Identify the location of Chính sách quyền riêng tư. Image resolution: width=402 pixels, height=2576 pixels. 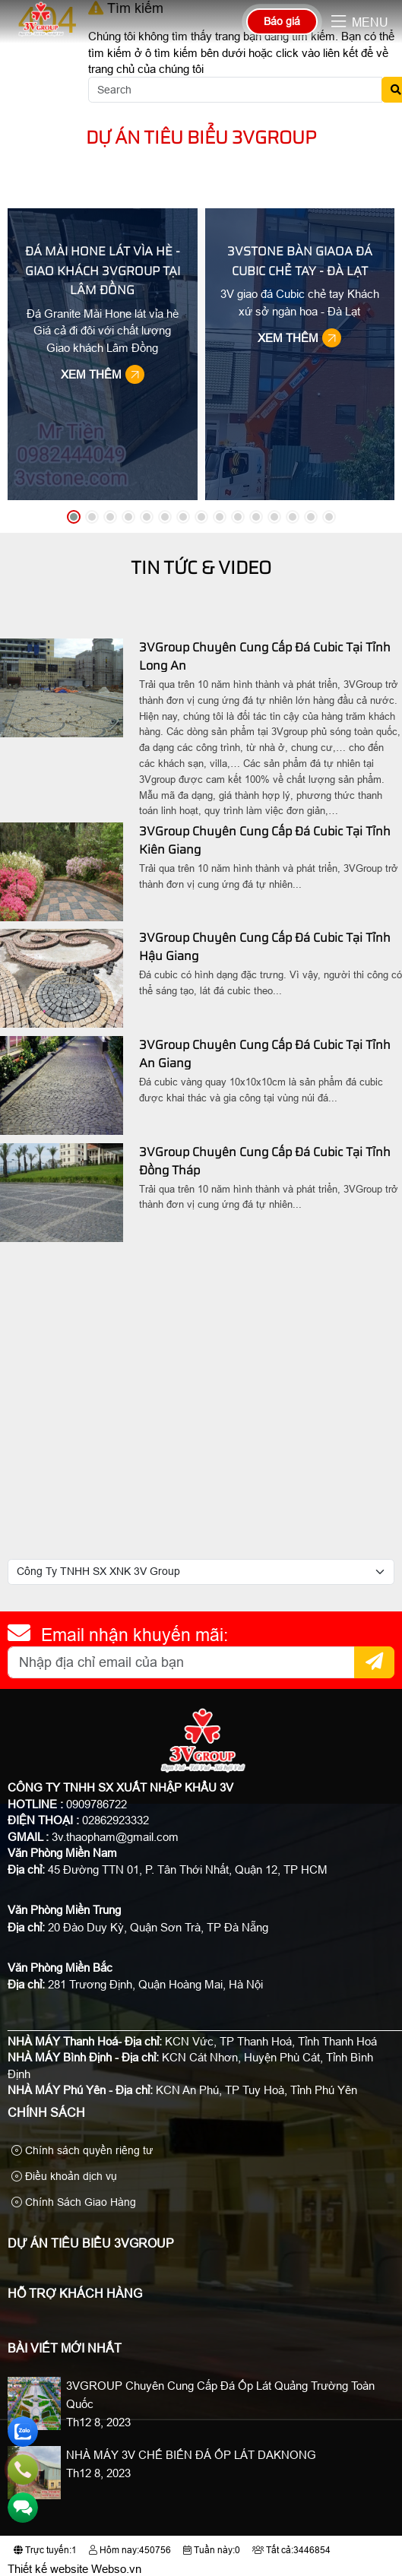
(82, 2150).